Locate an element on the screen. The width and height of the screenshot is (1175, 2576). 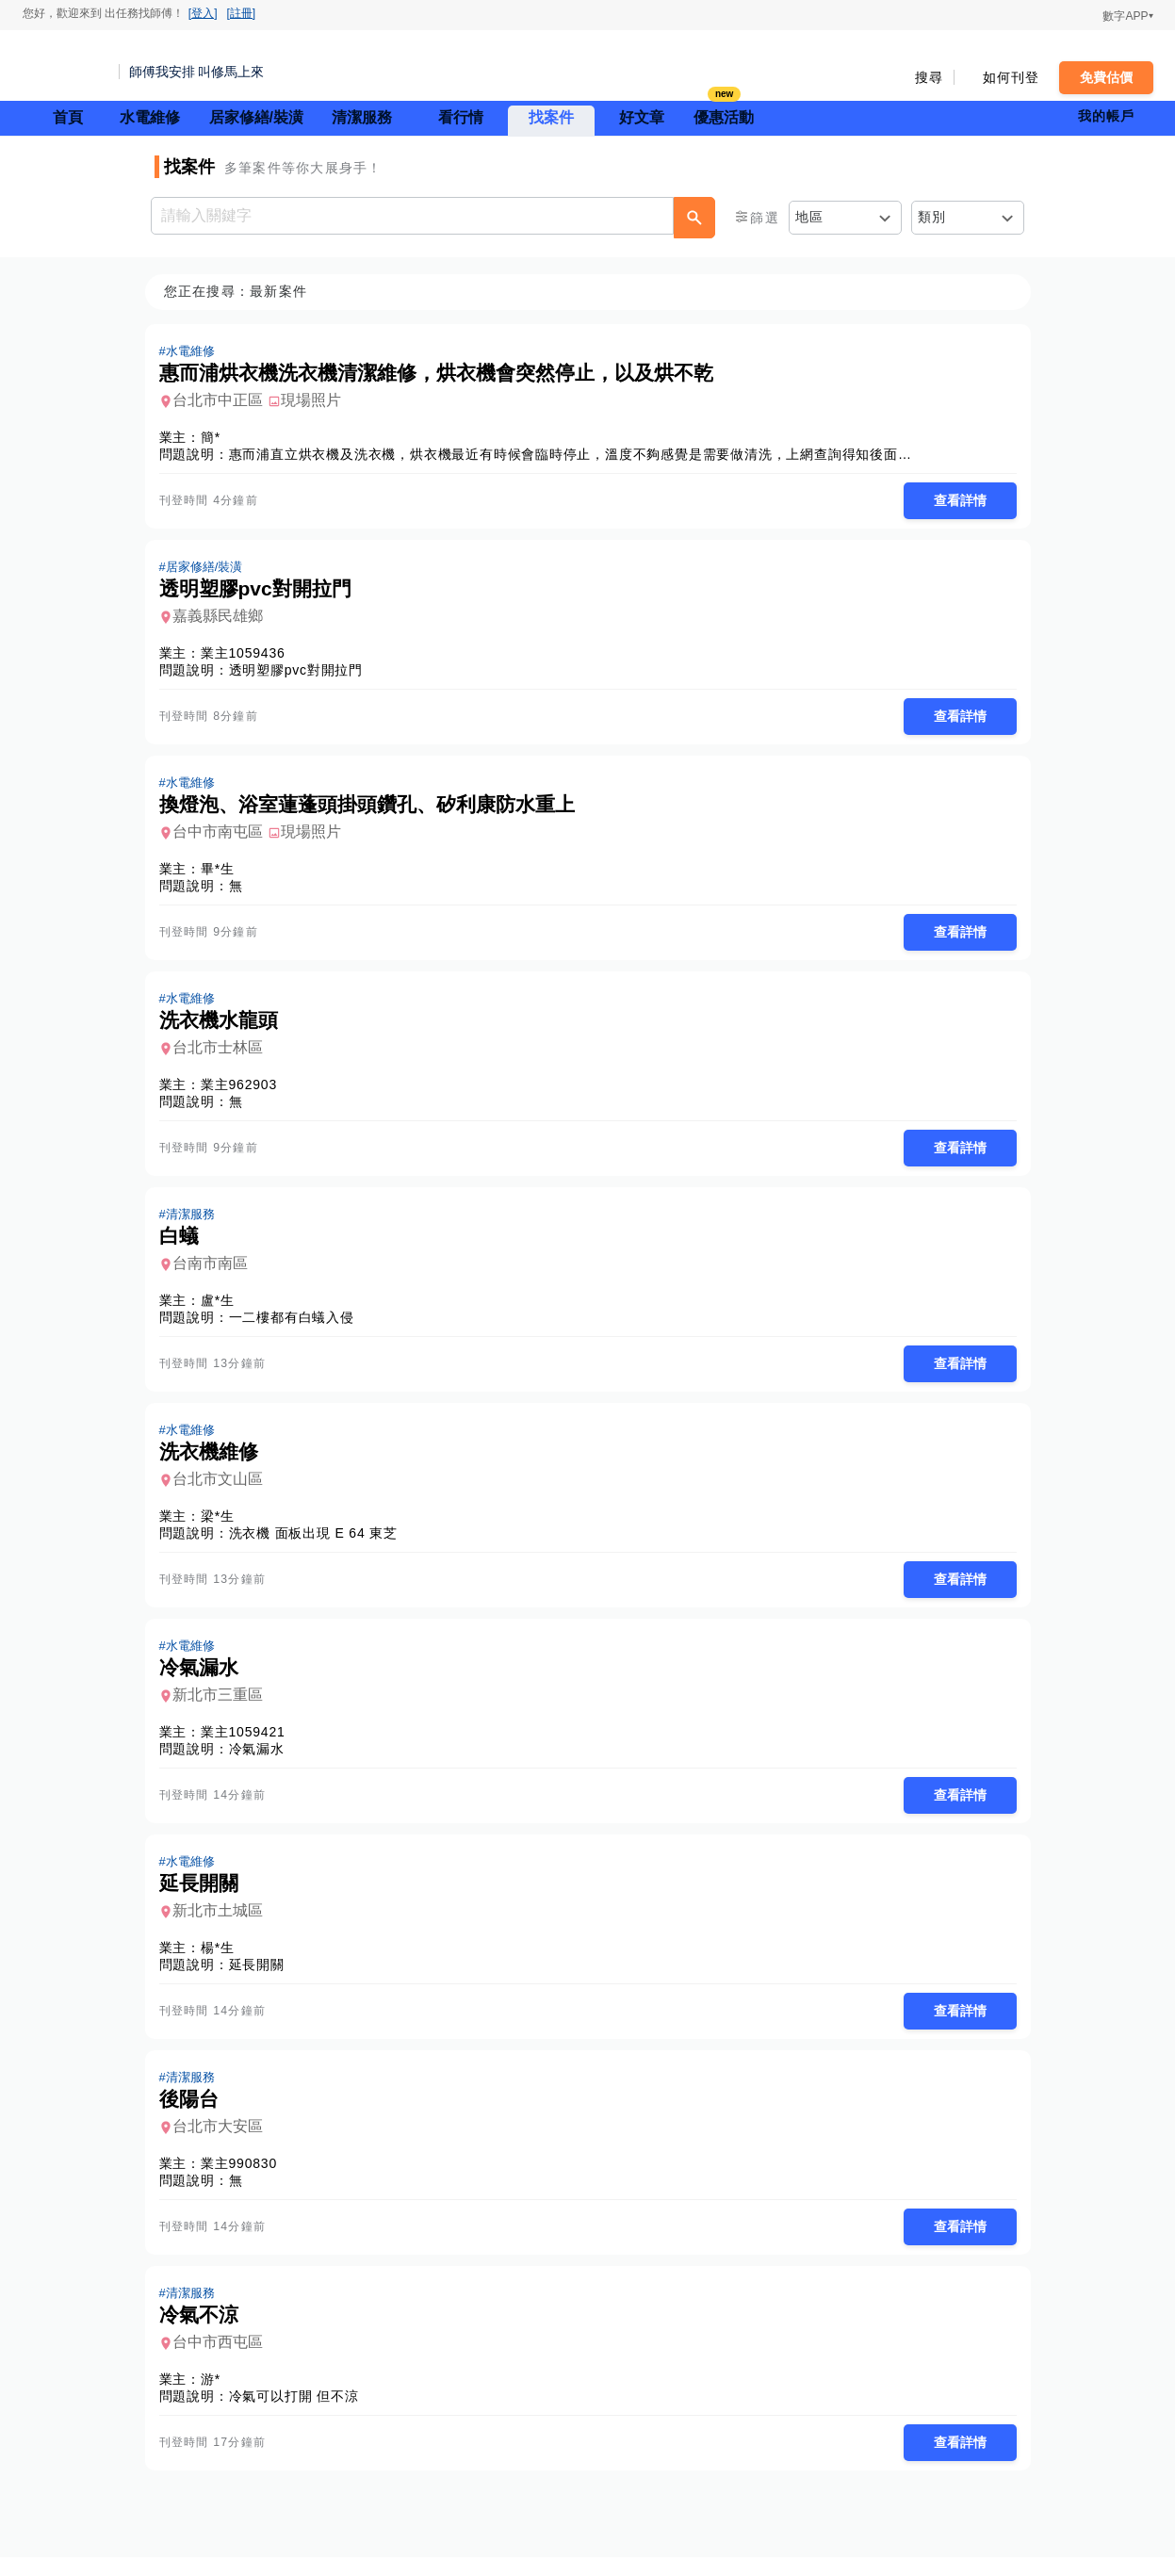
簡* is located at coordinates (216, 438).